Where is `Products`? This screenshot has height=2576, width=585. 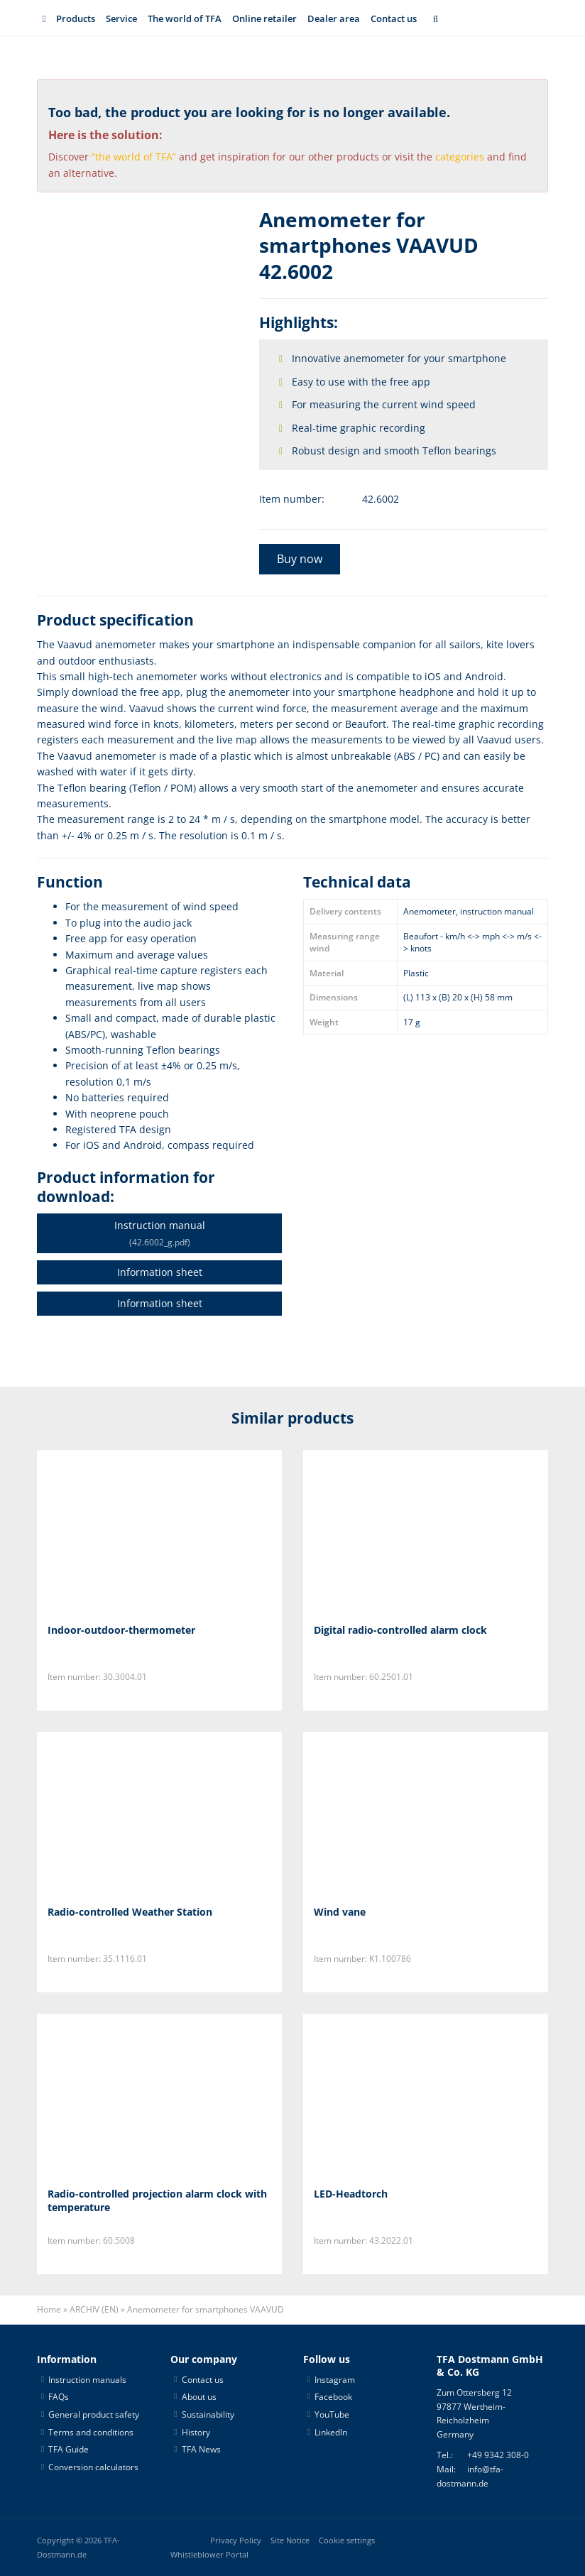 Products is located at coordinates (75, 18).